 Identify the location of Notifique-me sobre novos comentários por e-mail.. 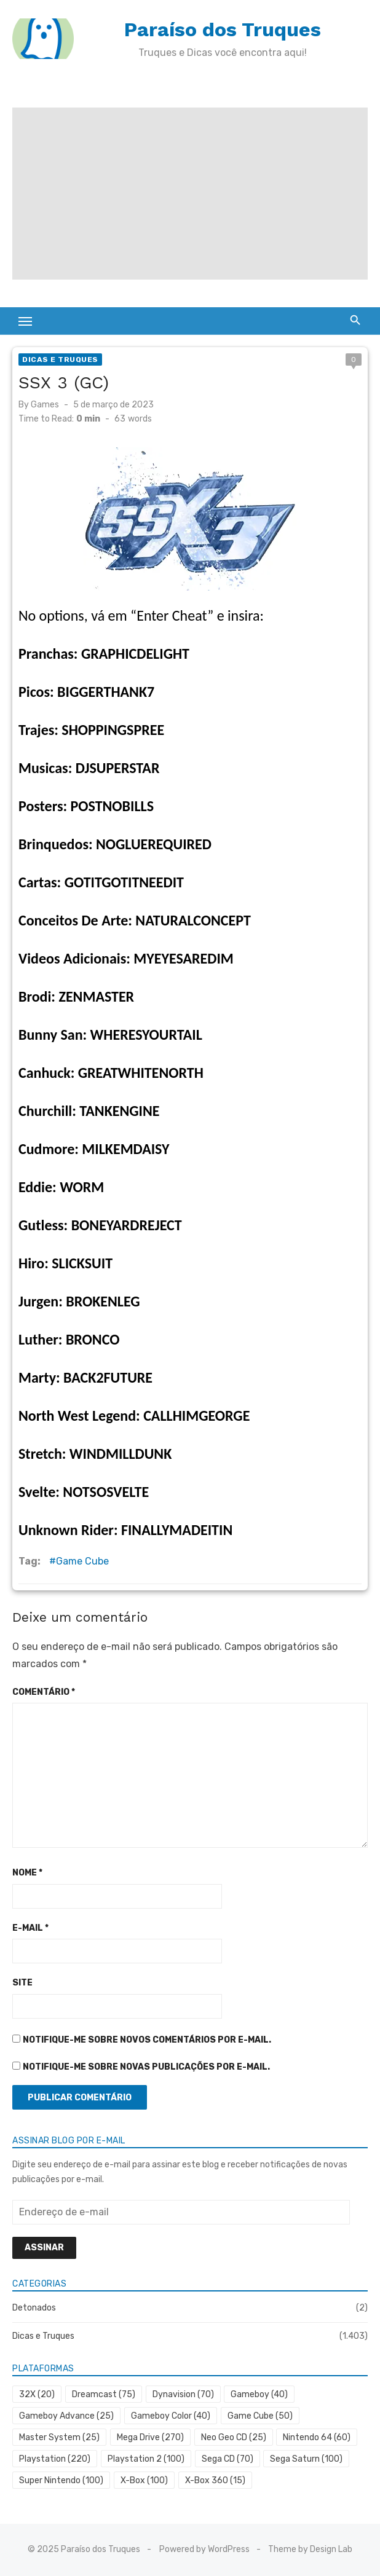
(147, 2040).